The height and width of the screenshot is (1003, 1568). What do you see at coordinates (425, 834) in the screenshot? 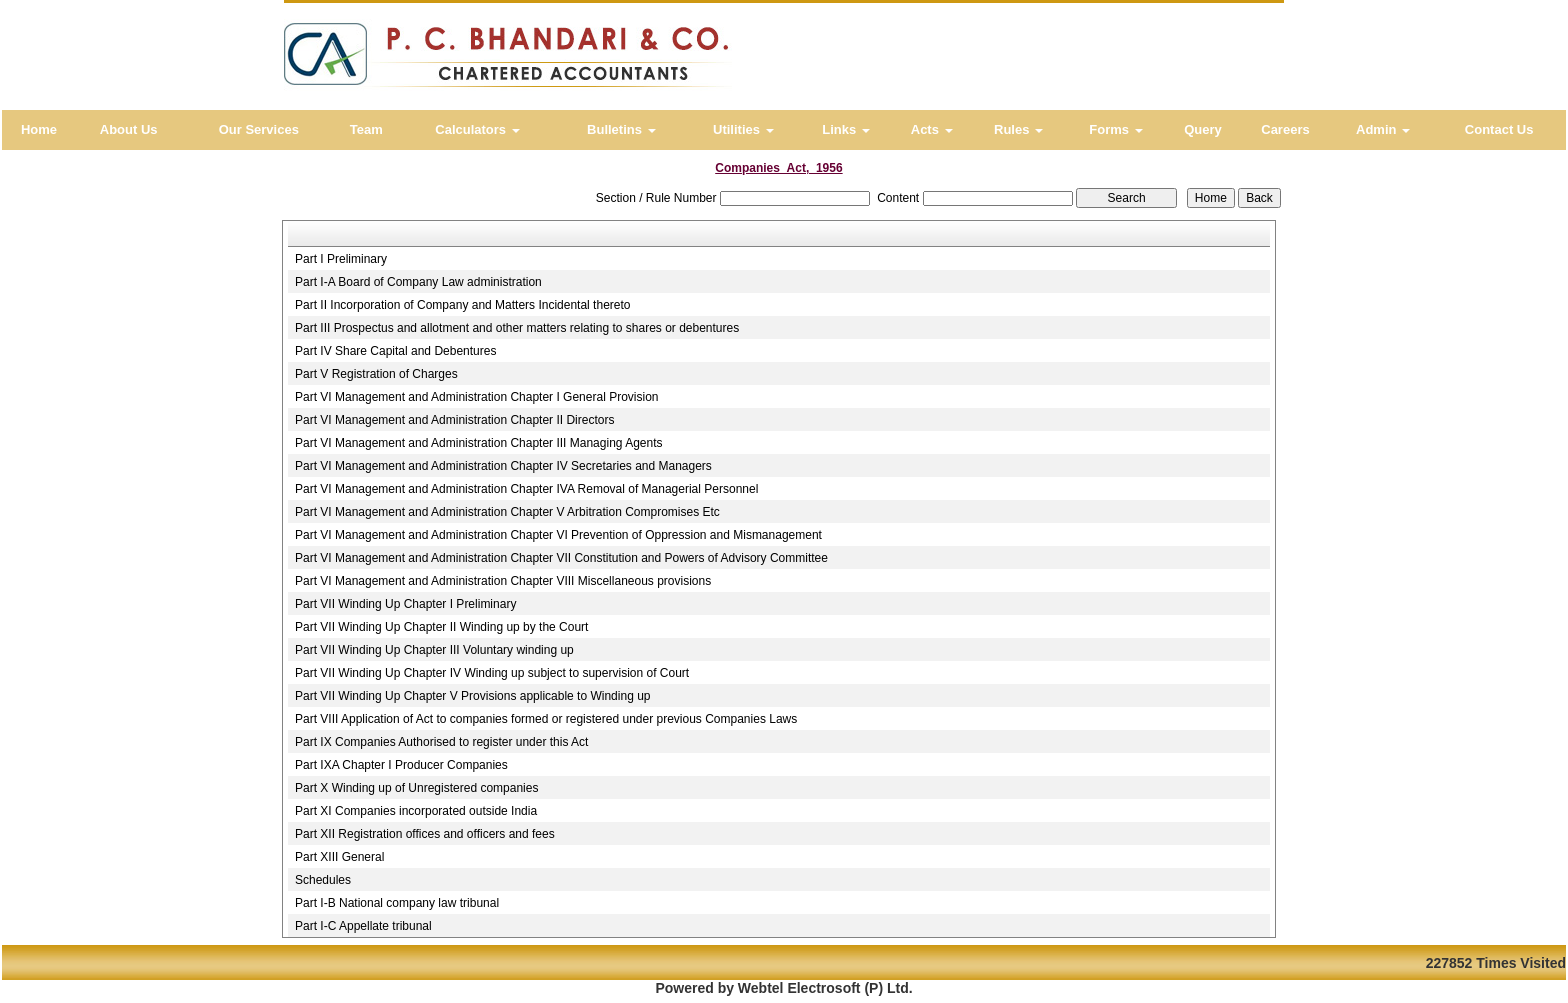
I see `Part XII Registration offices and officers and fees` at bounding box center [425, 834].